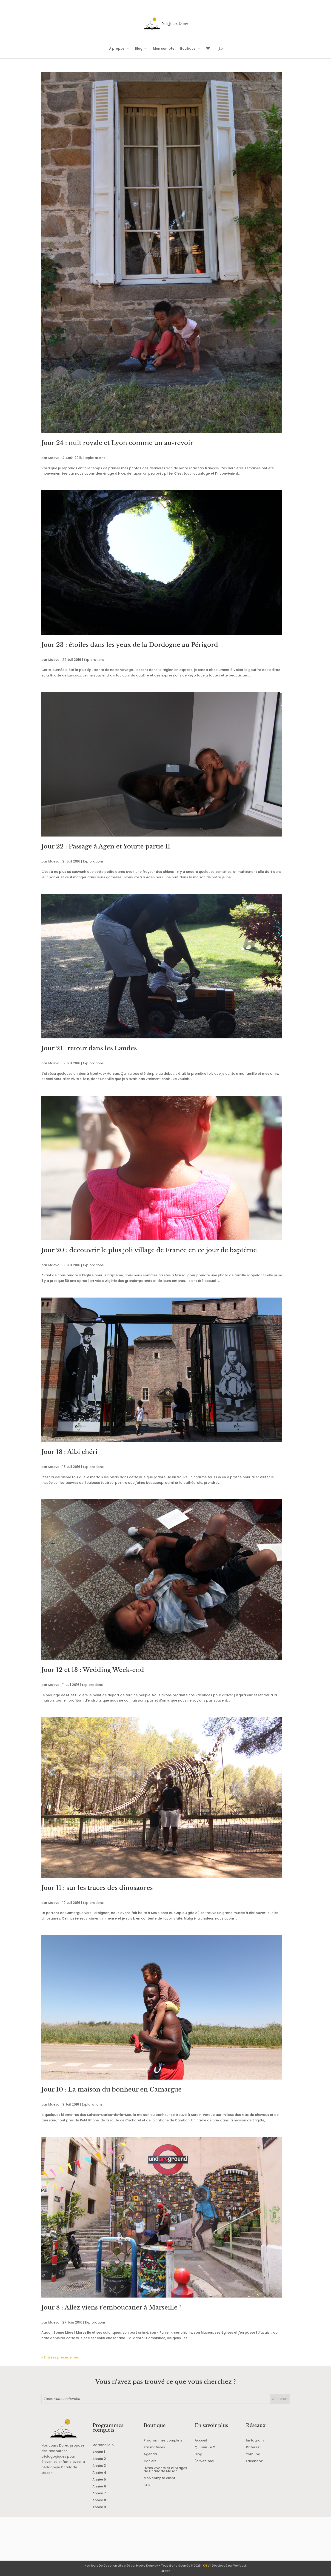 This screenshot has width=331, height=2576. I want to click on Année 9, so click(99, 2507).